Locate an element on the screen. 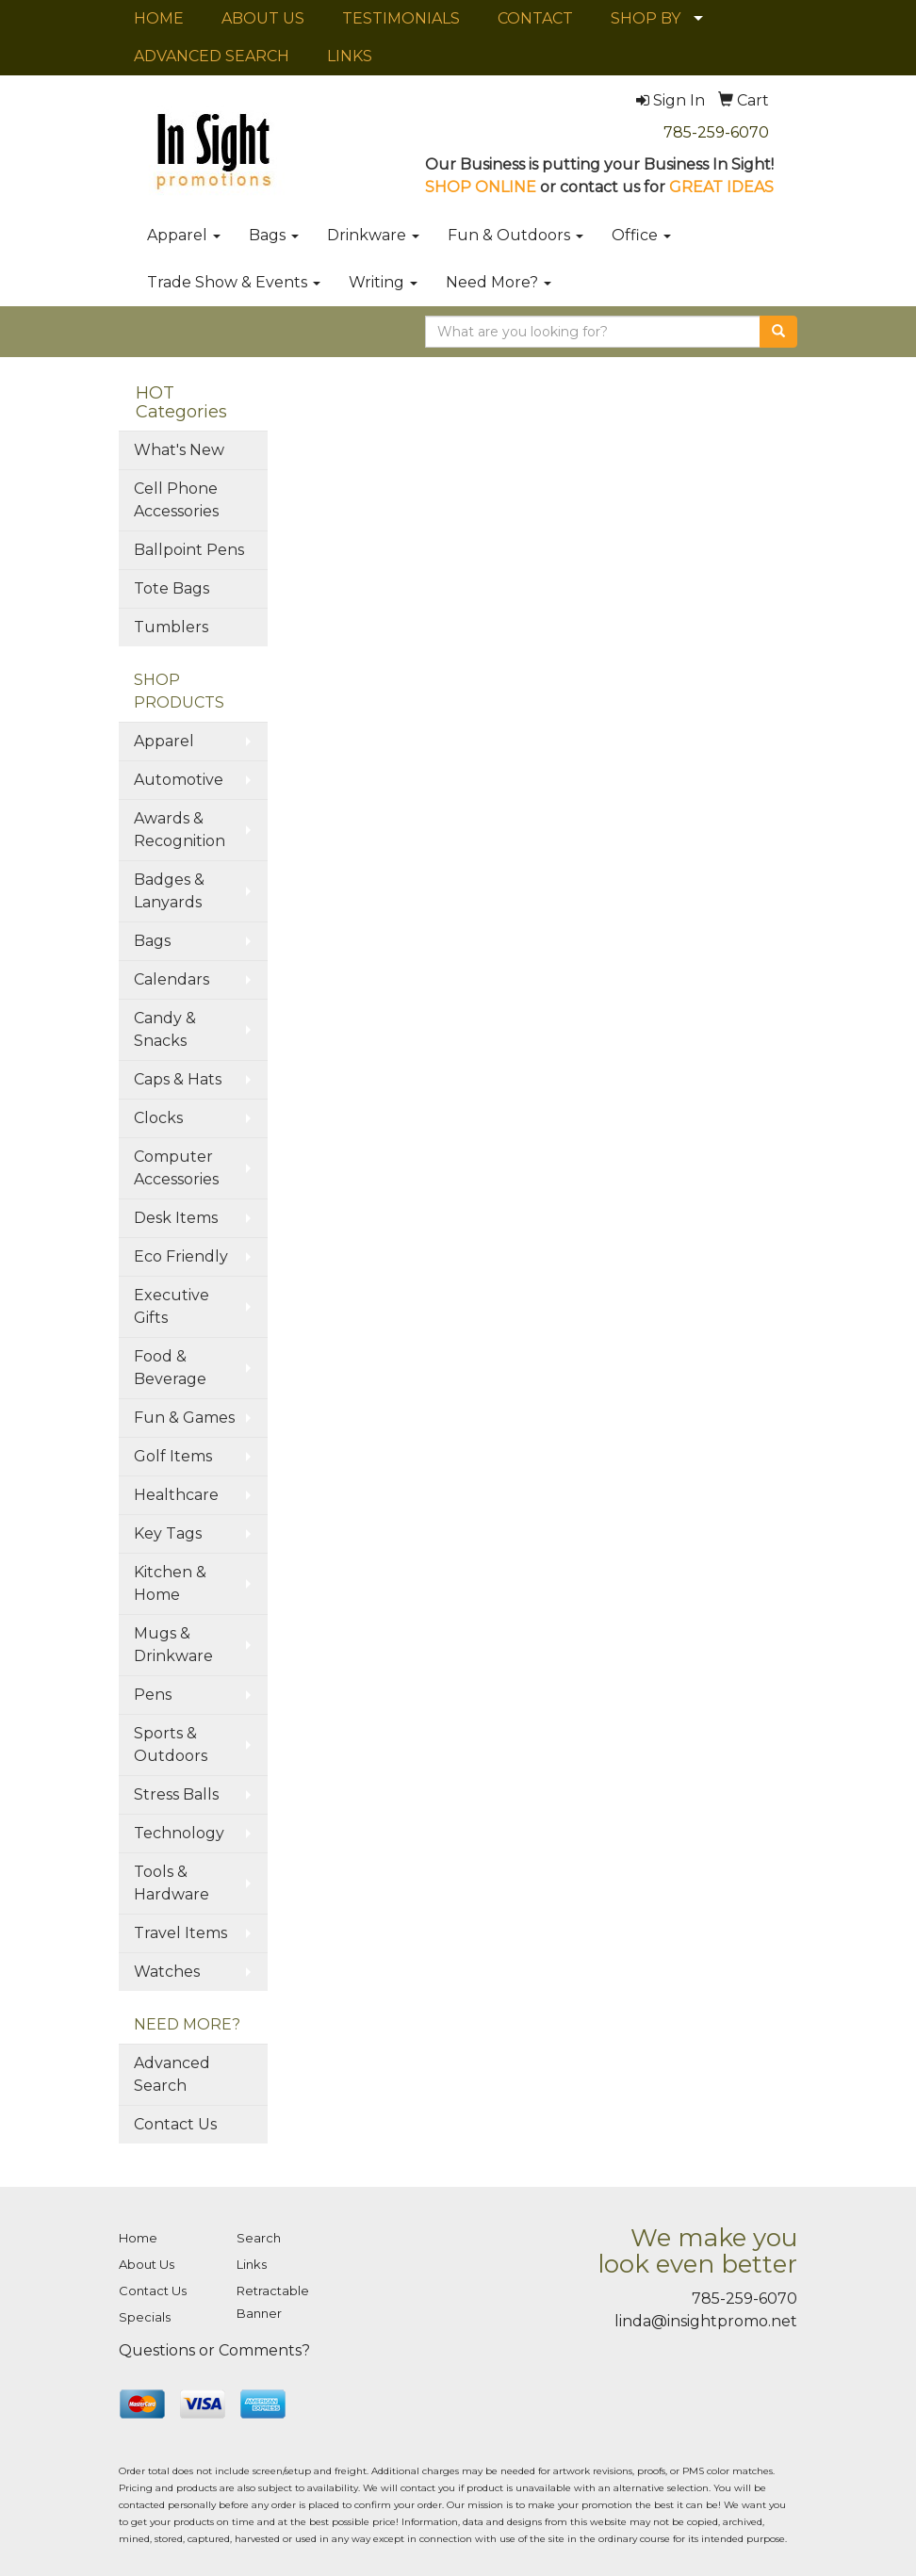 Image resolution: width=916 pixels, height=2576 pixels. Ballpoint Pens is located at coordinates (189, 550).